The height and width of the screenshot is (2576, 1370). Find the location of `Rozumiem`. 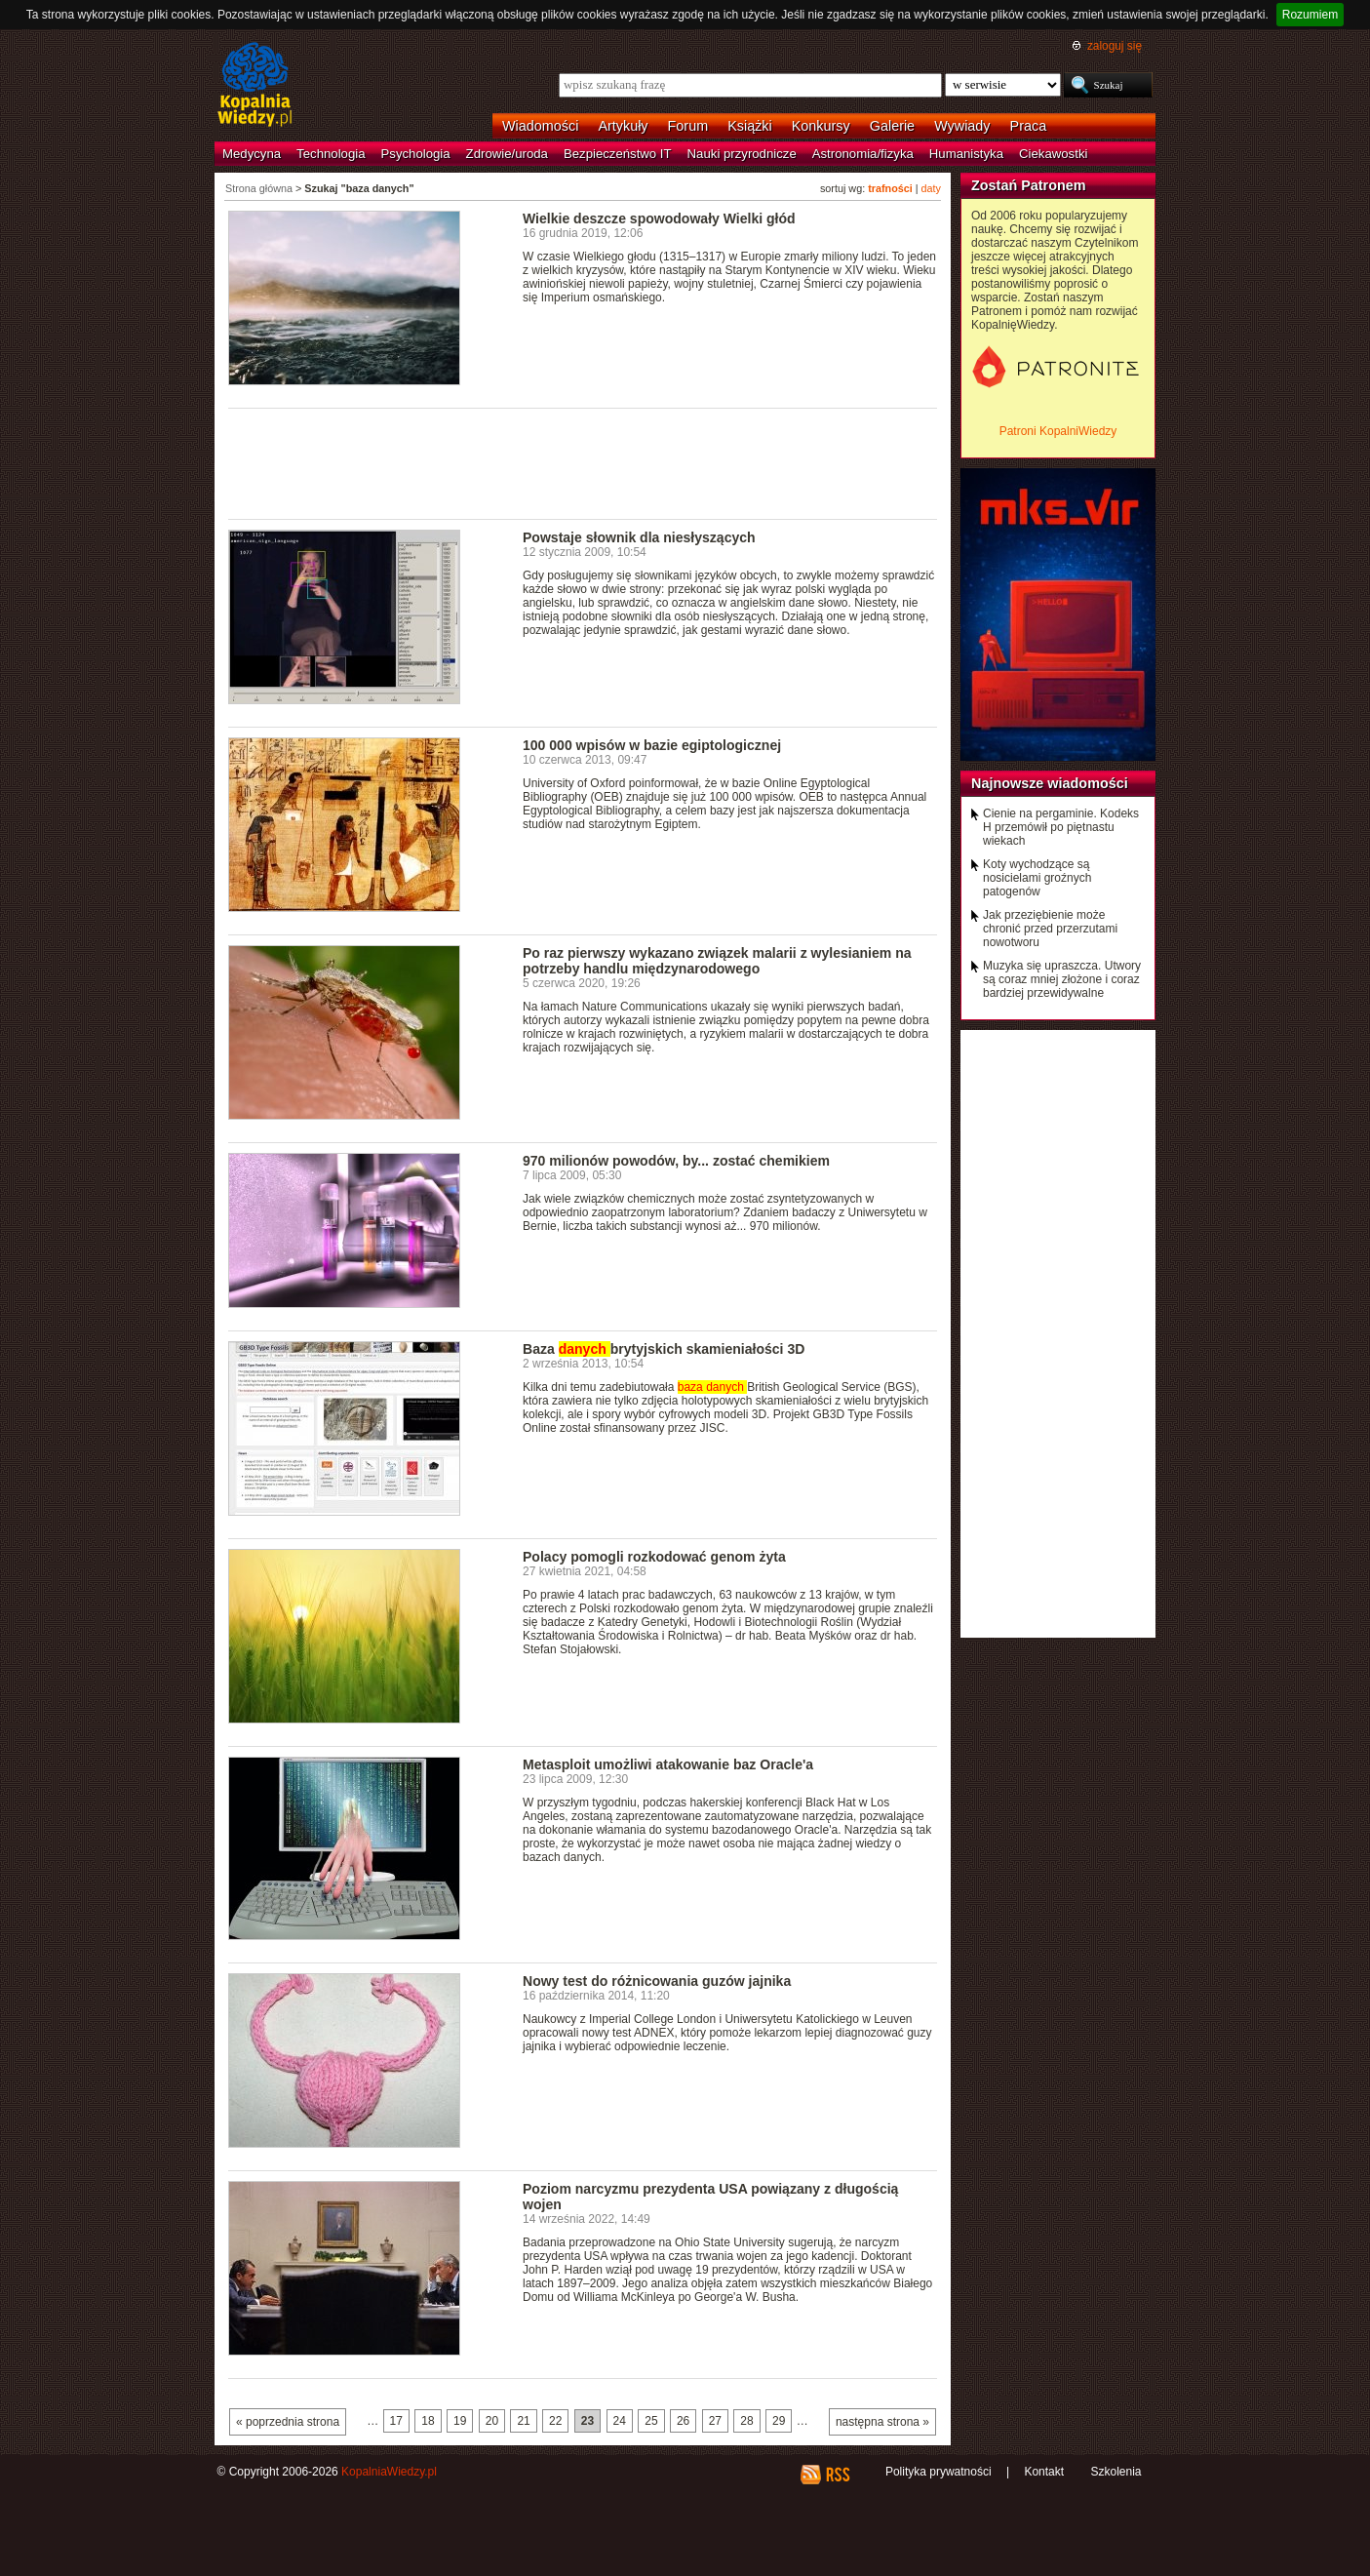

Rozumiem is located at coordinates (1310, 14).